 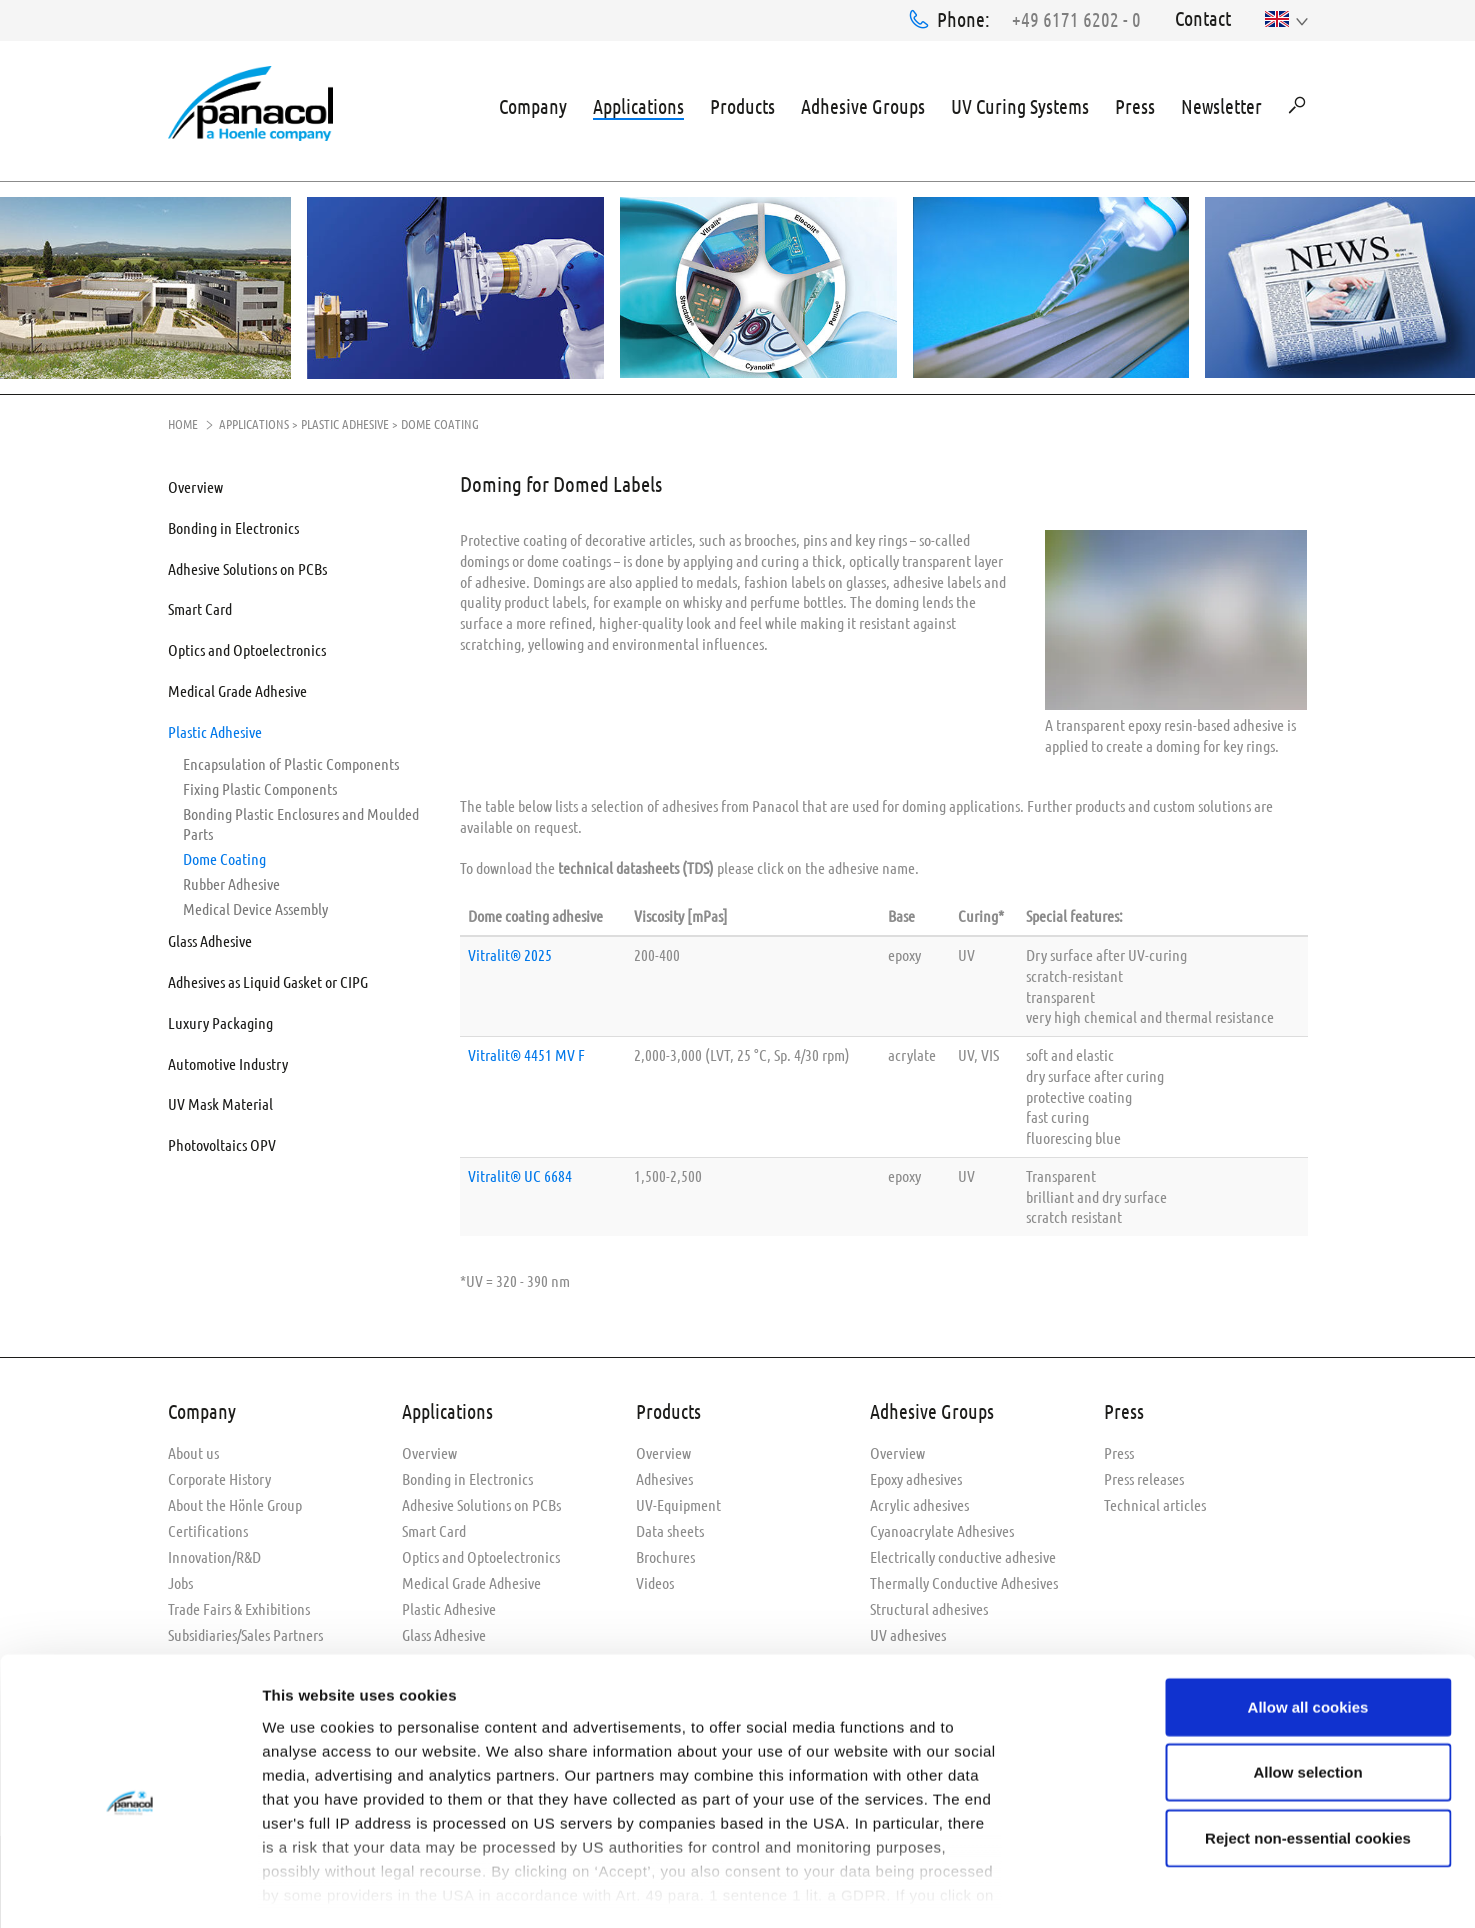 I want to click on Allow selection, so click(x=1307, y=1687).